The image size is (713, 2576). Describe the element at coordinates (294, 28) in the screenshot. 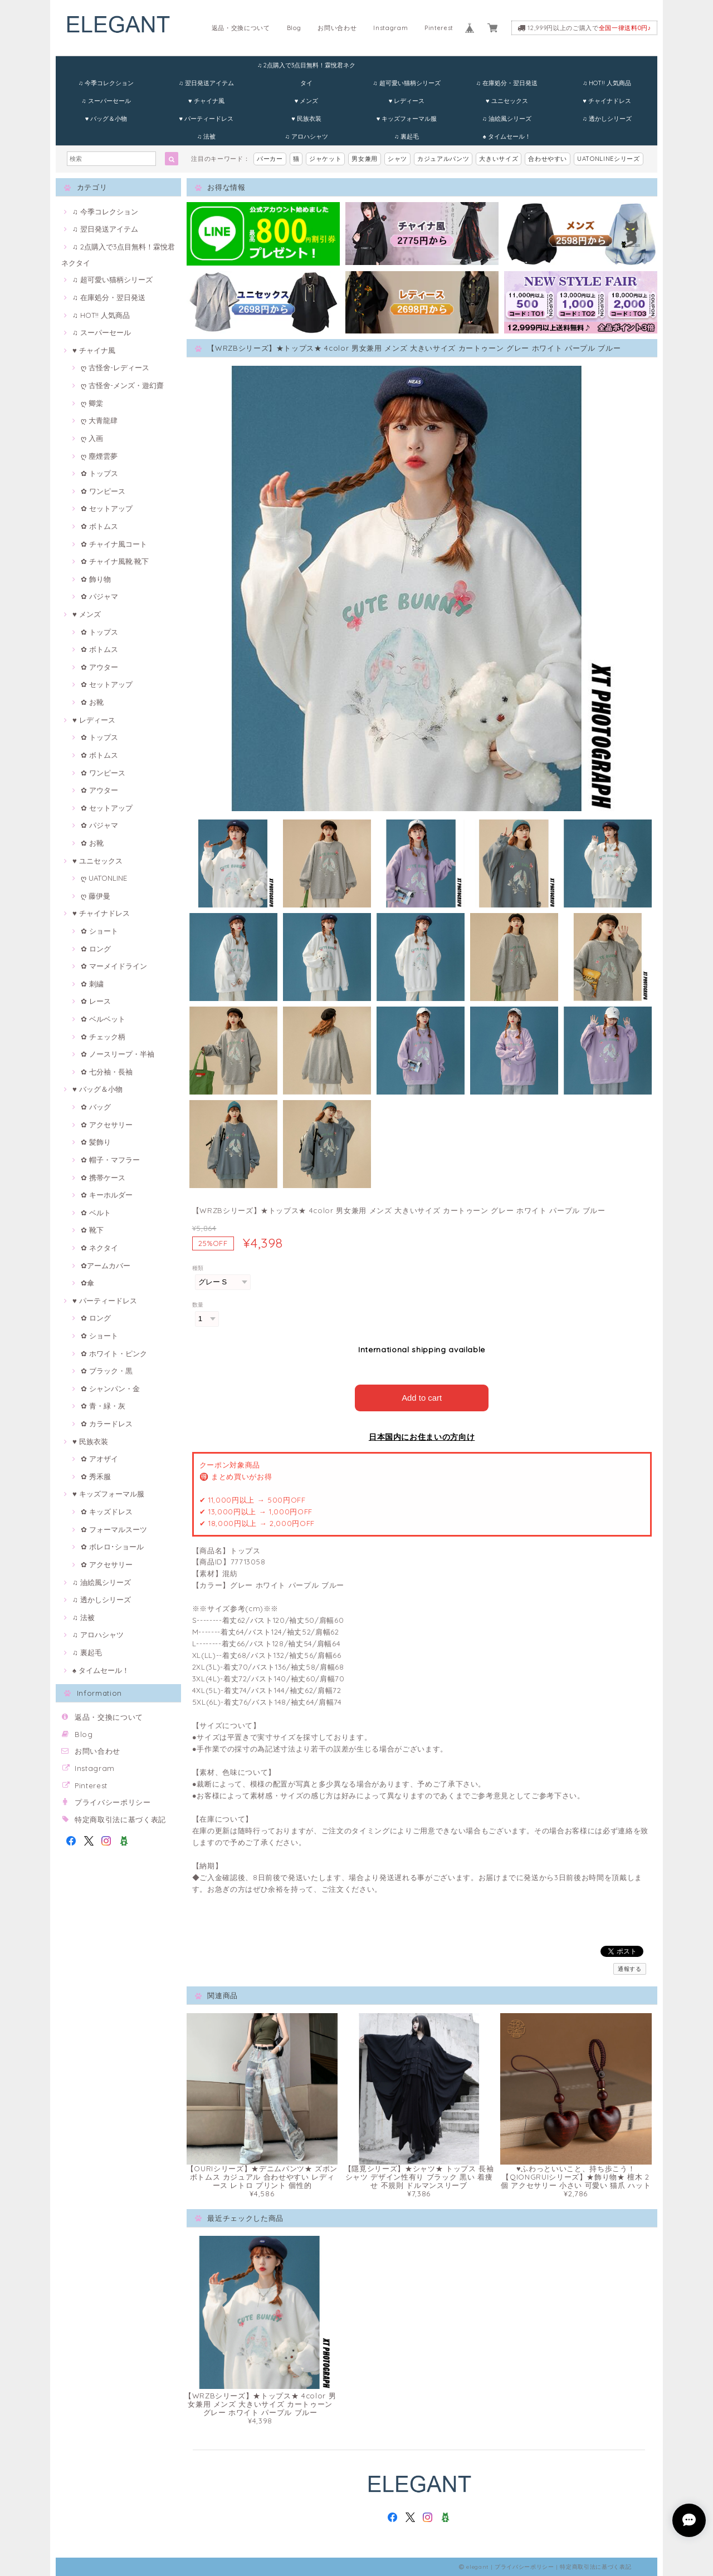

I see `Blog` at that location.